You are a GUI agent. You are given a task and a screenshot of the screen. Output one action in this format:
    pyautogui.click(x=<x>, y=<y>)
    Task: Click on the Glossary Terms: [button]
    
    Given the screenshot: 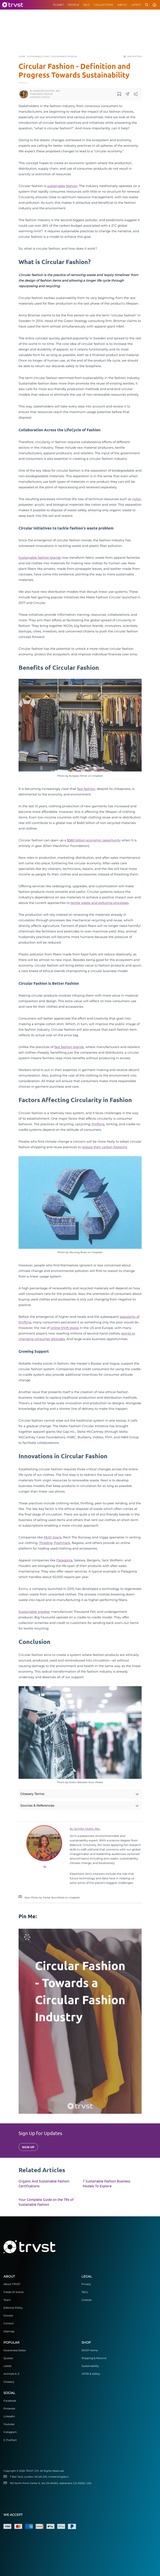 What is the action you would take?
    pyautogui.click(x=32, y=1794)
    